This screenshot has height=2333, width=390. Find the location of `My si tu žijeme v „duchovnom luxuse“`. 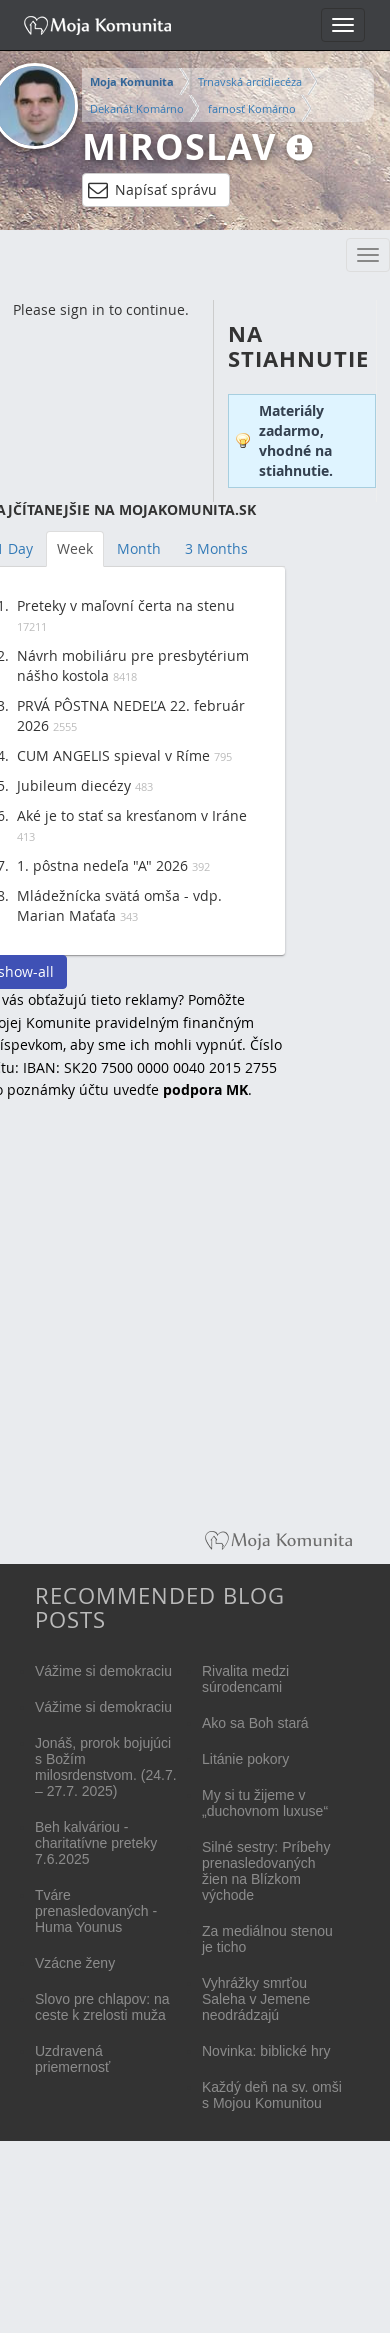

My si tu žijeme v „duchovnom luxuse“ is located at coordinates (265, 1803).